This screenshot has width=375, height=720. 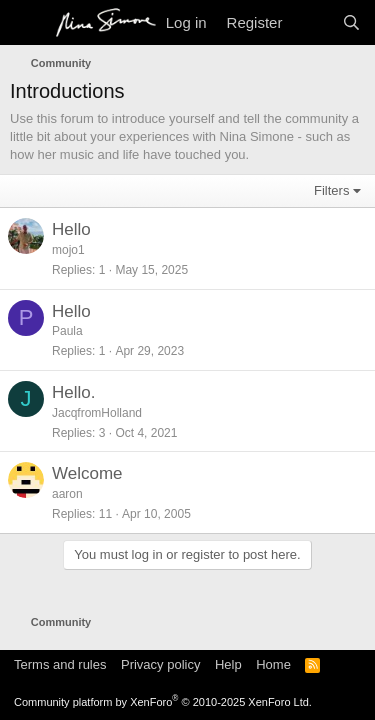 What do you see at coordinates (87, 473) in the screenshot?
I see `Welcome` at bounding box center [87, 473].